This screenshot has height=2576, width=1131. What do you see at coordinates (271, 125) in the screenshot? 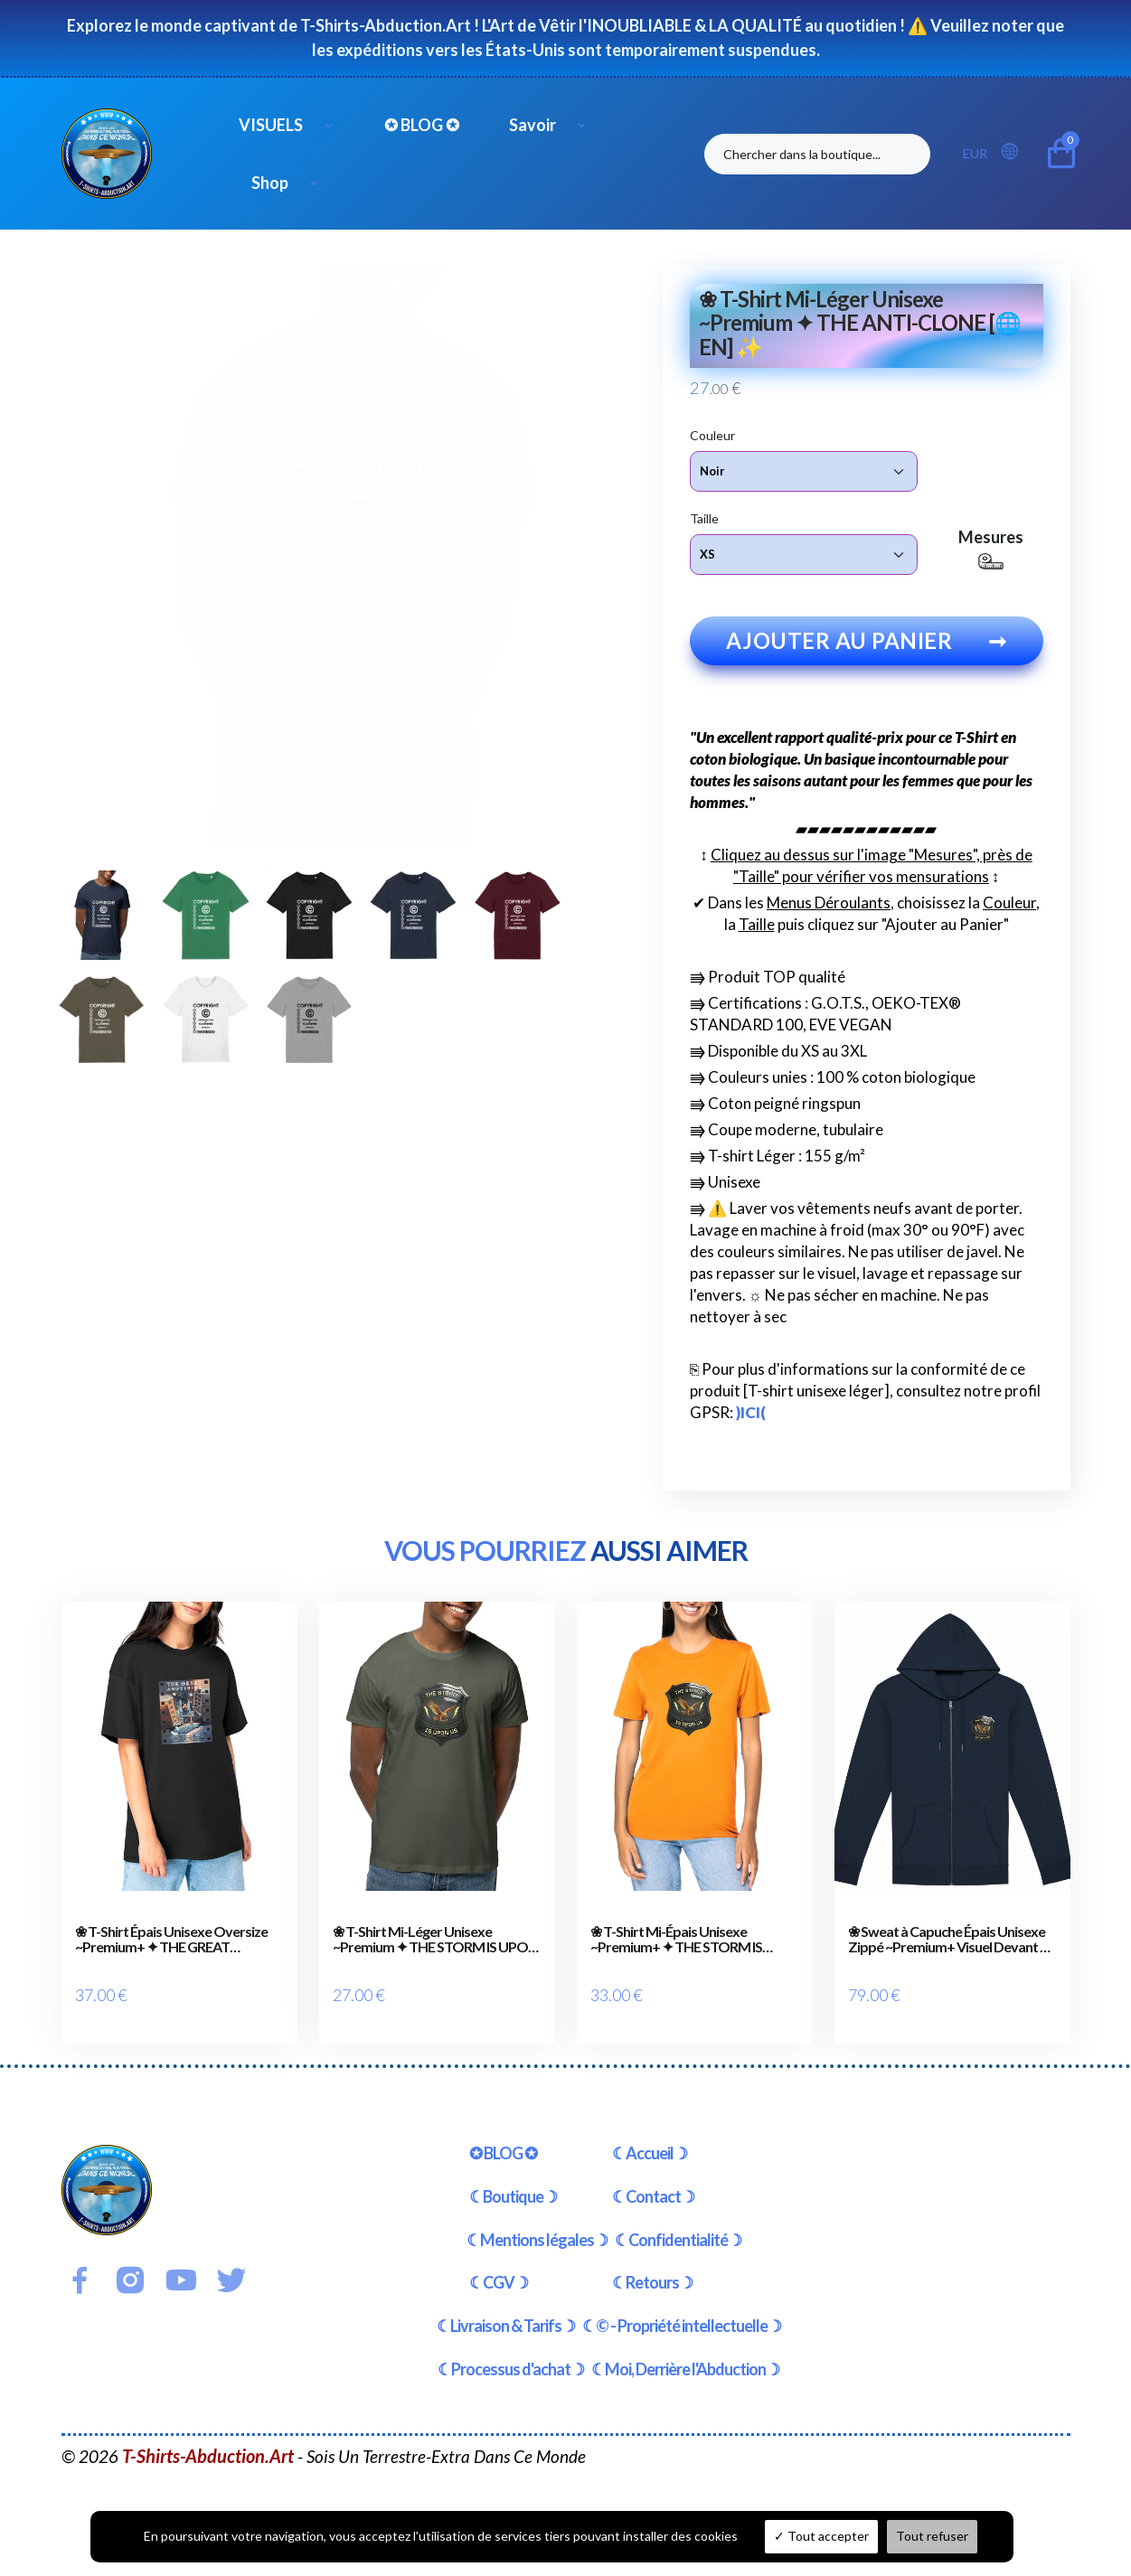
I see `VISUELS` at bounding box center [271, 125].